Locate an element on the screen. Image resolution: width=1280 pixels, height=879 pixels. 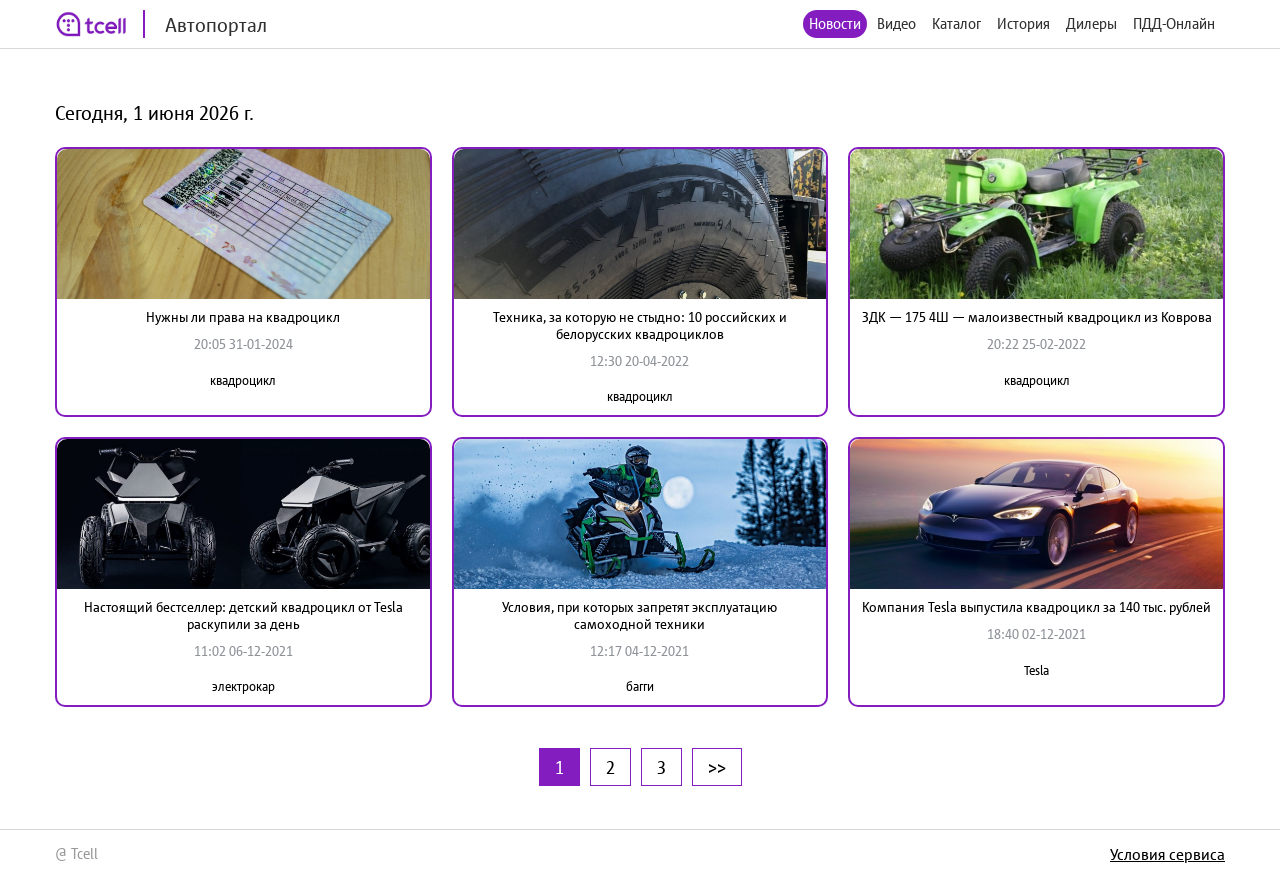
Дилеры is located at coordinates (1091, 23).